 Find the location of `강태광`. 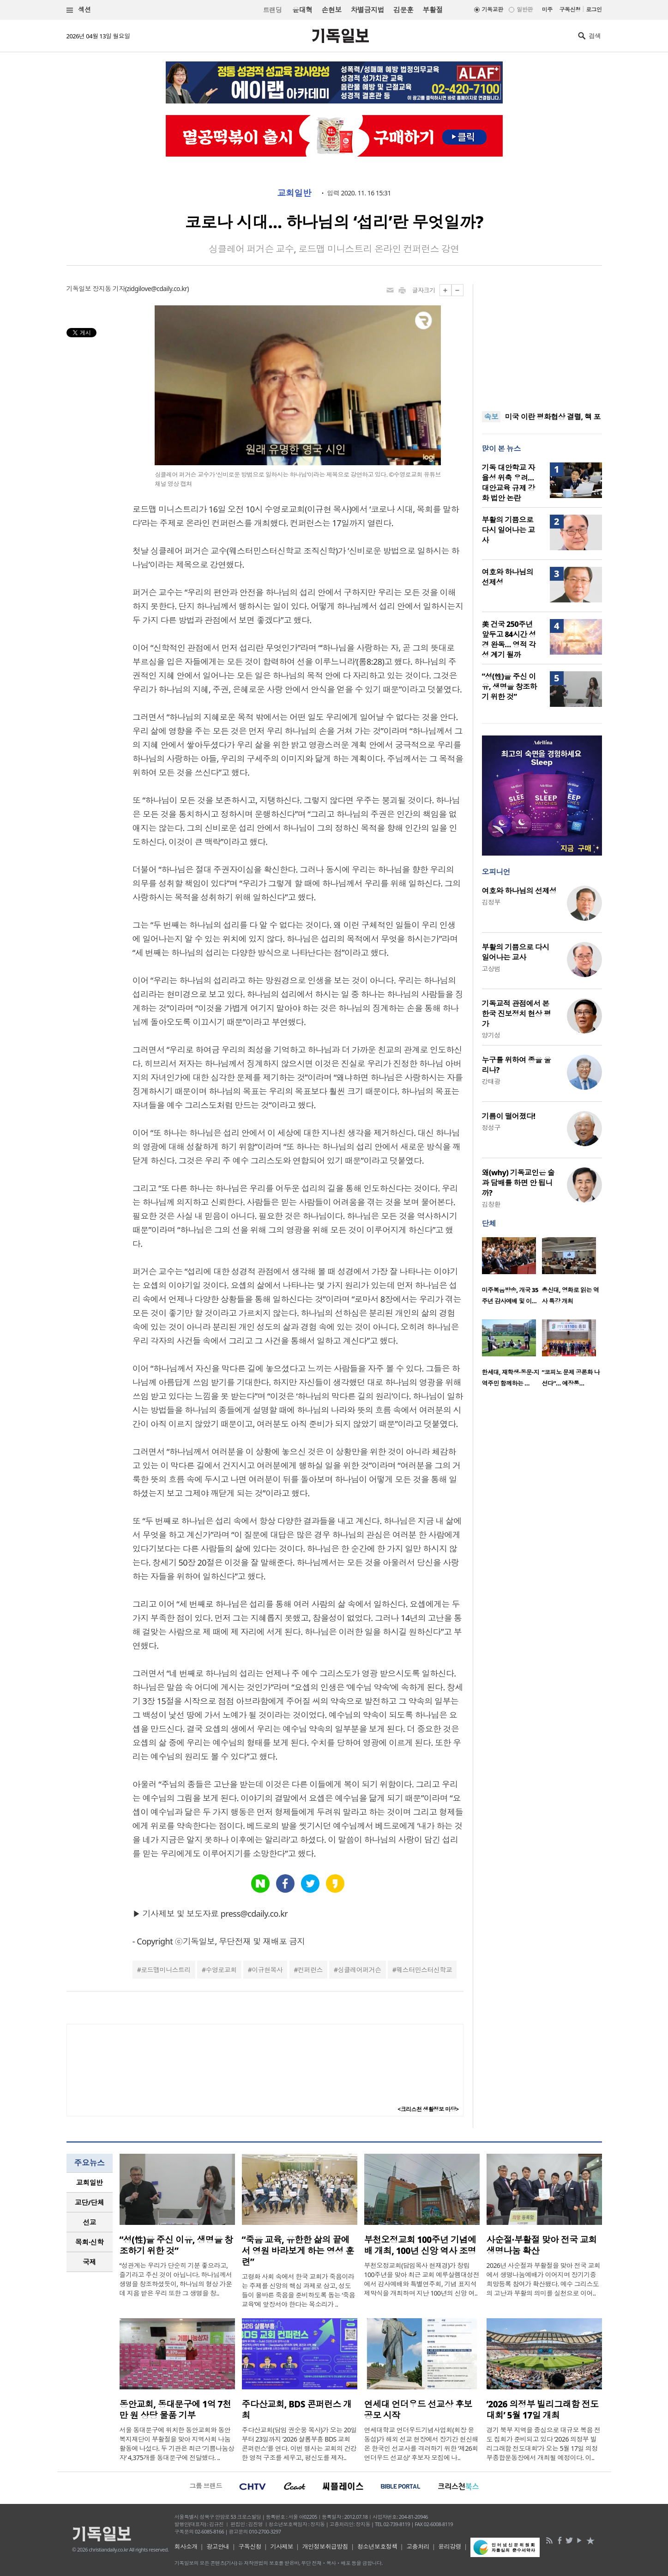

강태광 is located at coordinates (491, 1081).